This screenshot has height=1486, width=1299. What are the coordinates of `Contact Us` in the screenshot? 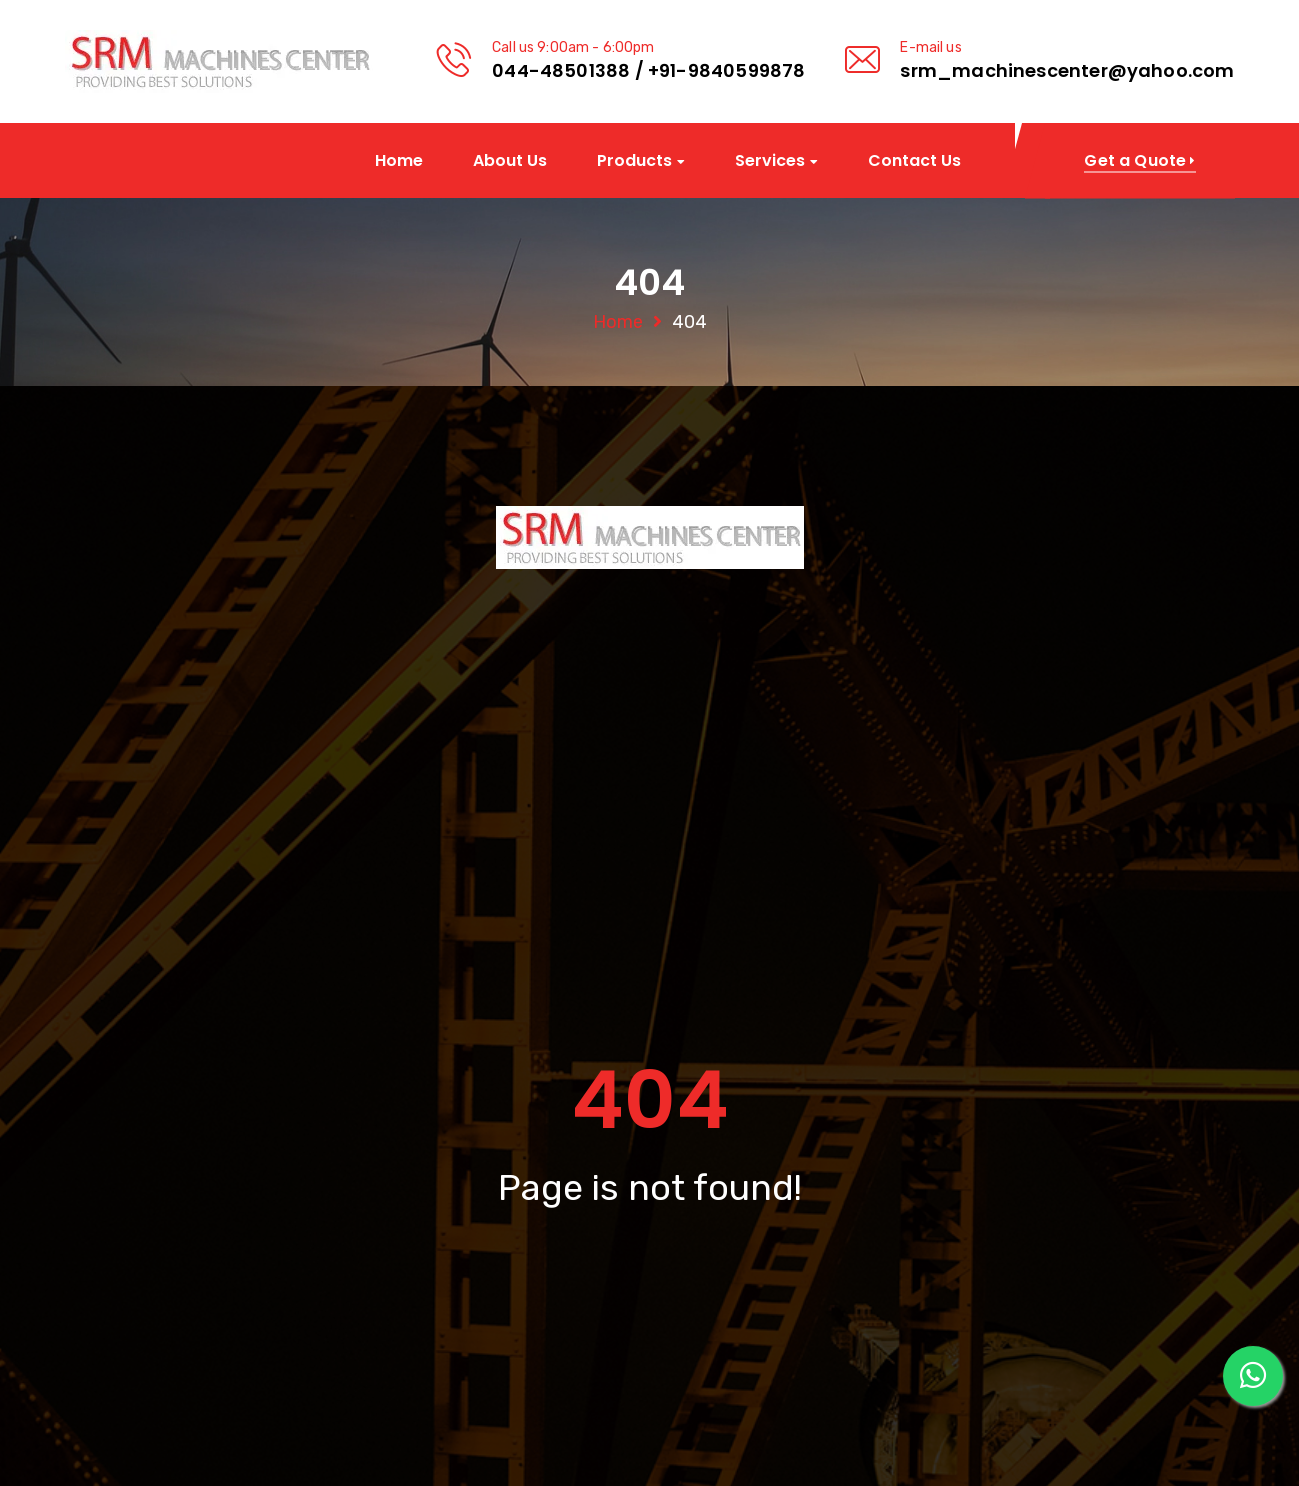 It's located at (914, 161).